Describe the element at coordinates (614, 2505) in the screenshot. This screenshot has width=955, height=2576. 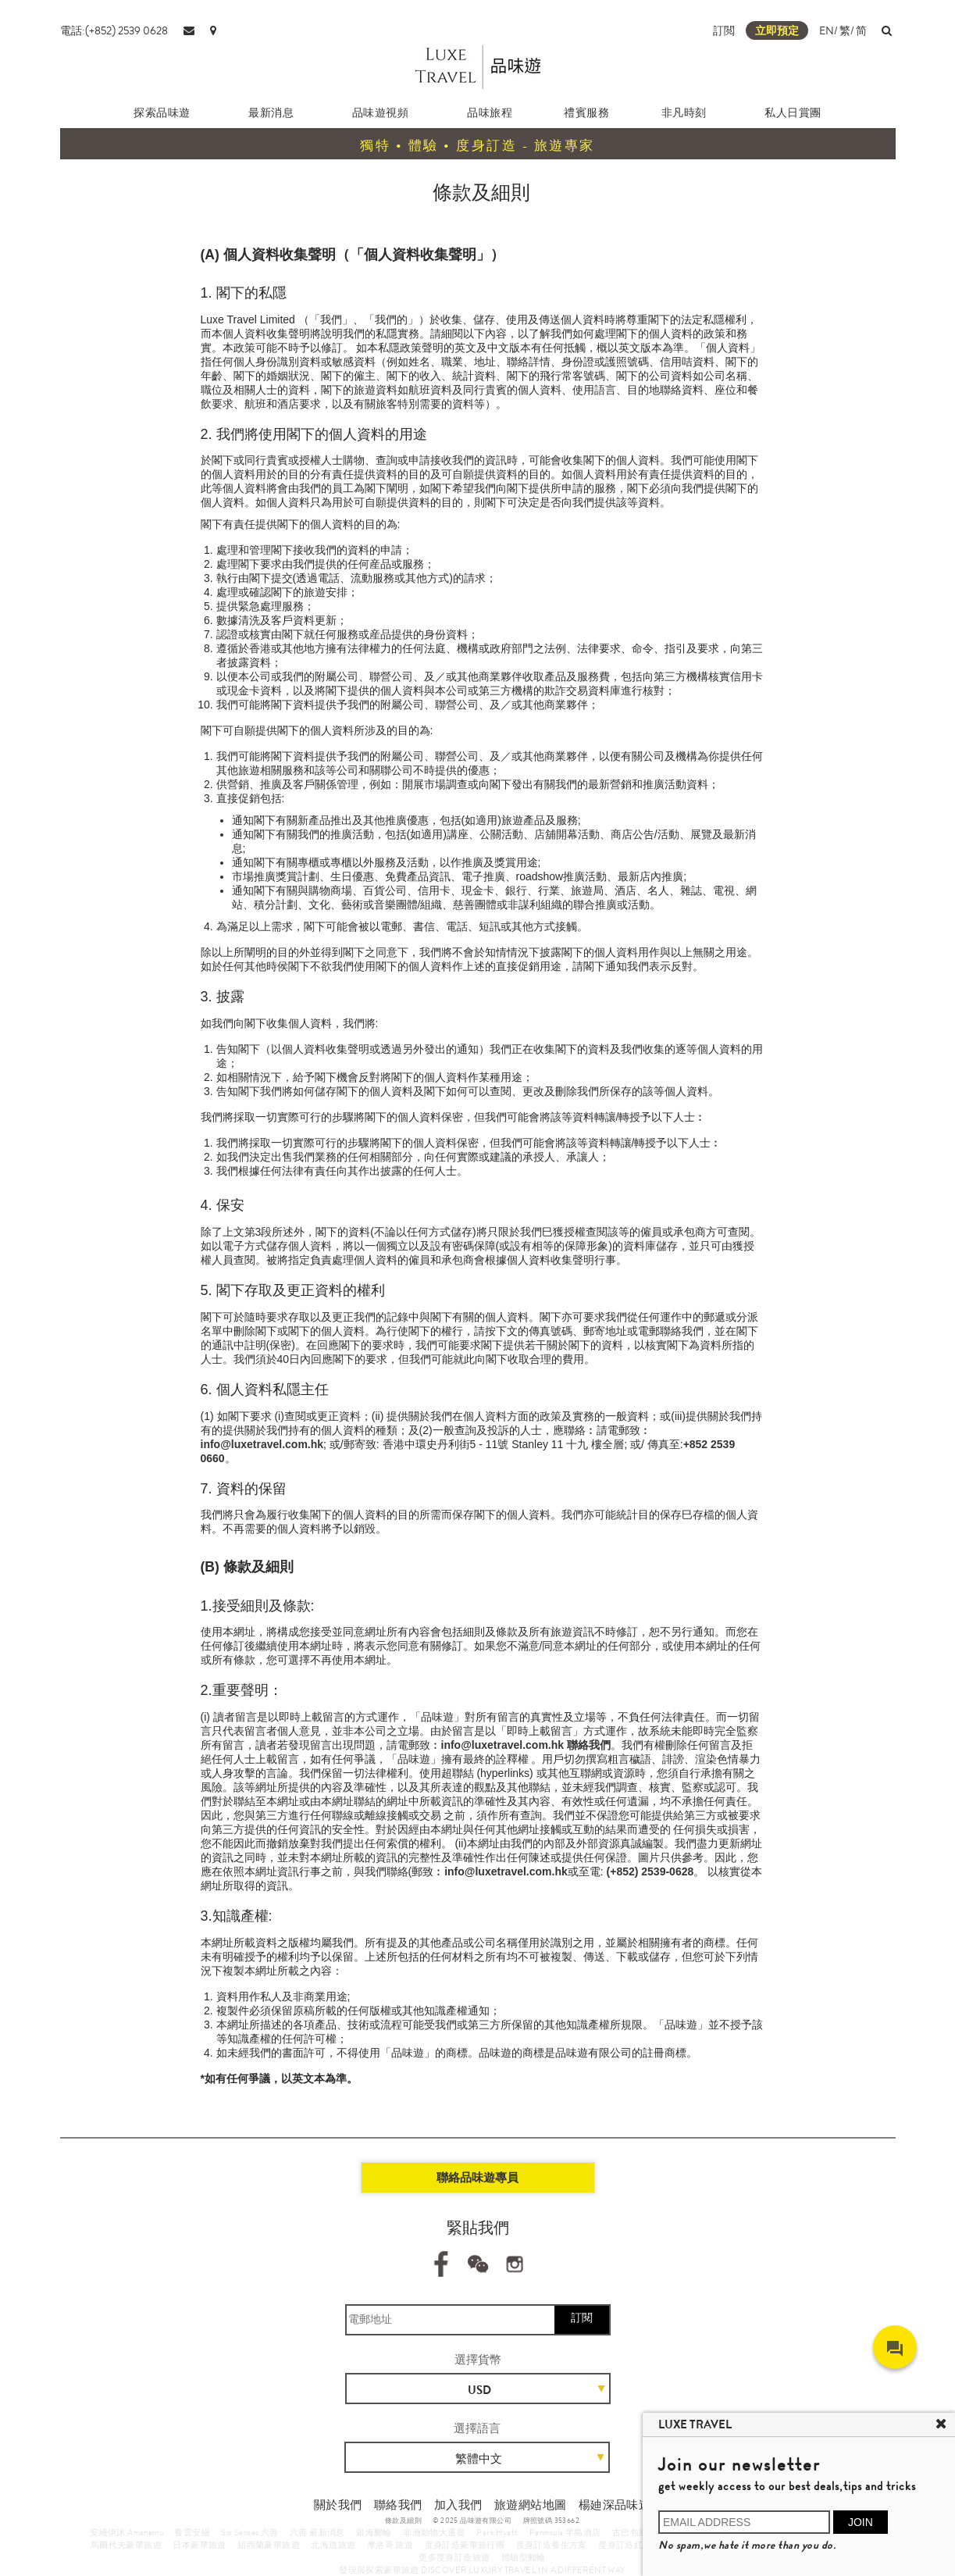
I see `楊廸深品味遊` at that location.